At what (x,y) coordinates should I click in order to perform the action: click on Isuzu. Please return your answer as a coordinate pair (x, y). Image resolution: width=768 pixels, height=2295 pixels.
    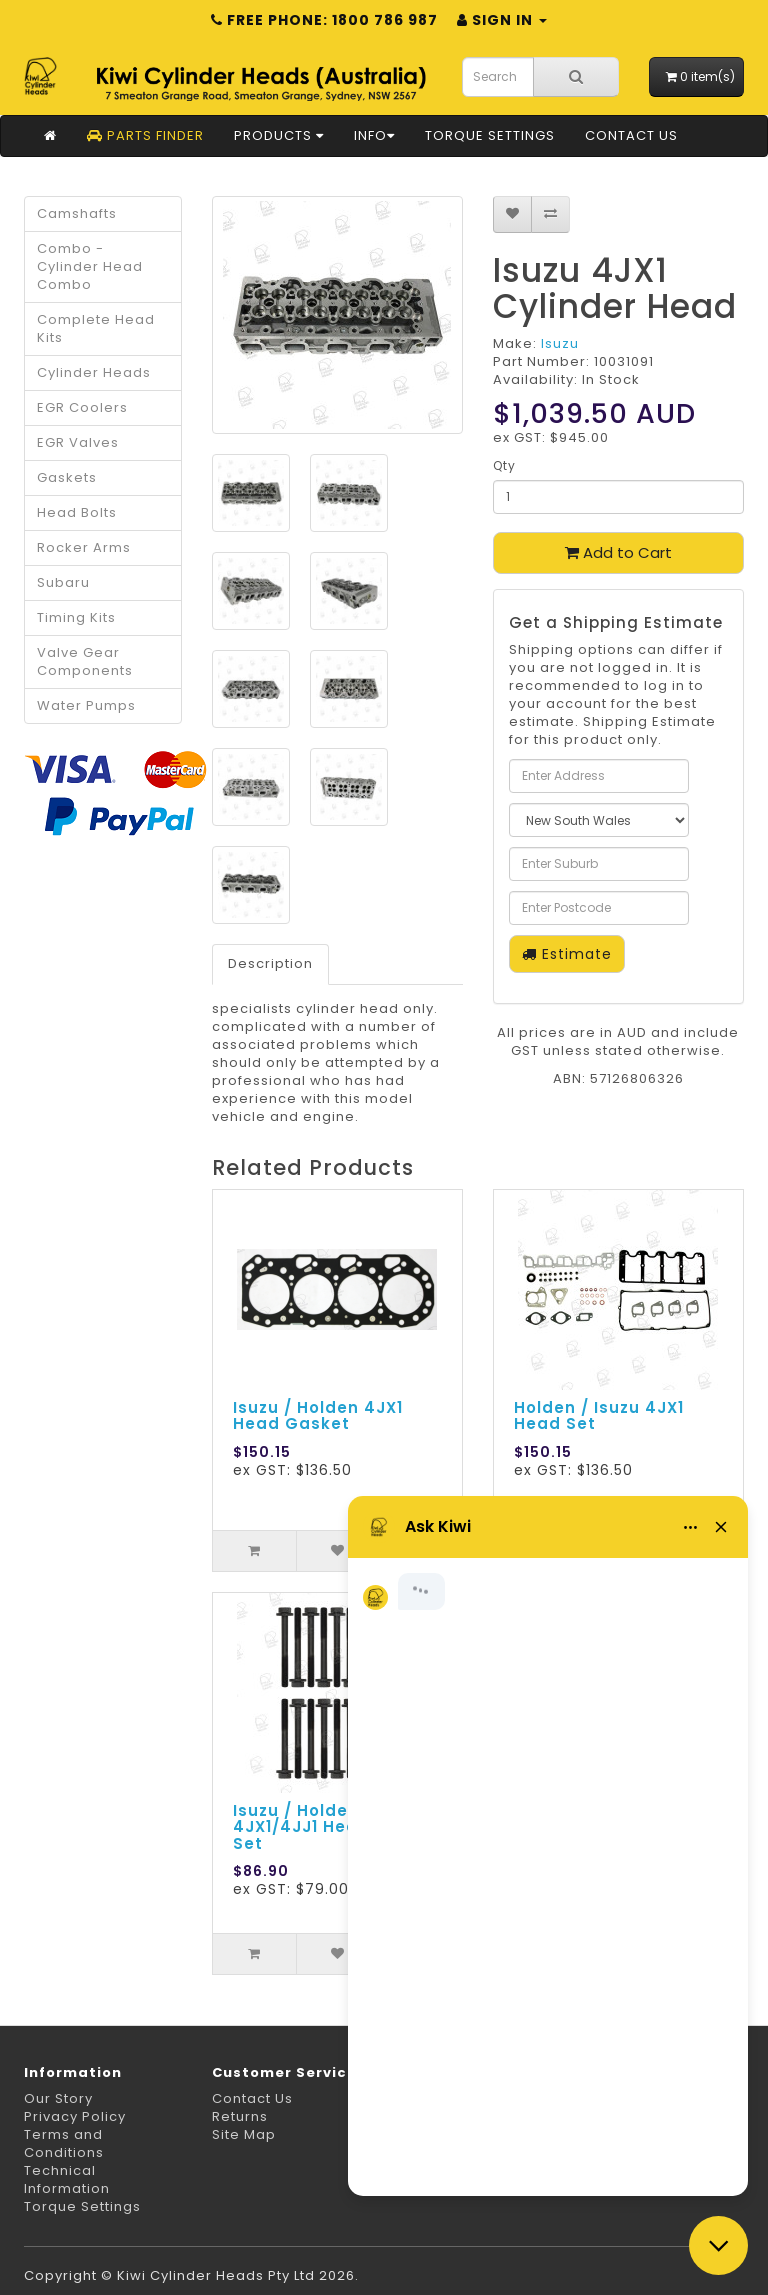
    Looking at the image, I should click on (560, 343).